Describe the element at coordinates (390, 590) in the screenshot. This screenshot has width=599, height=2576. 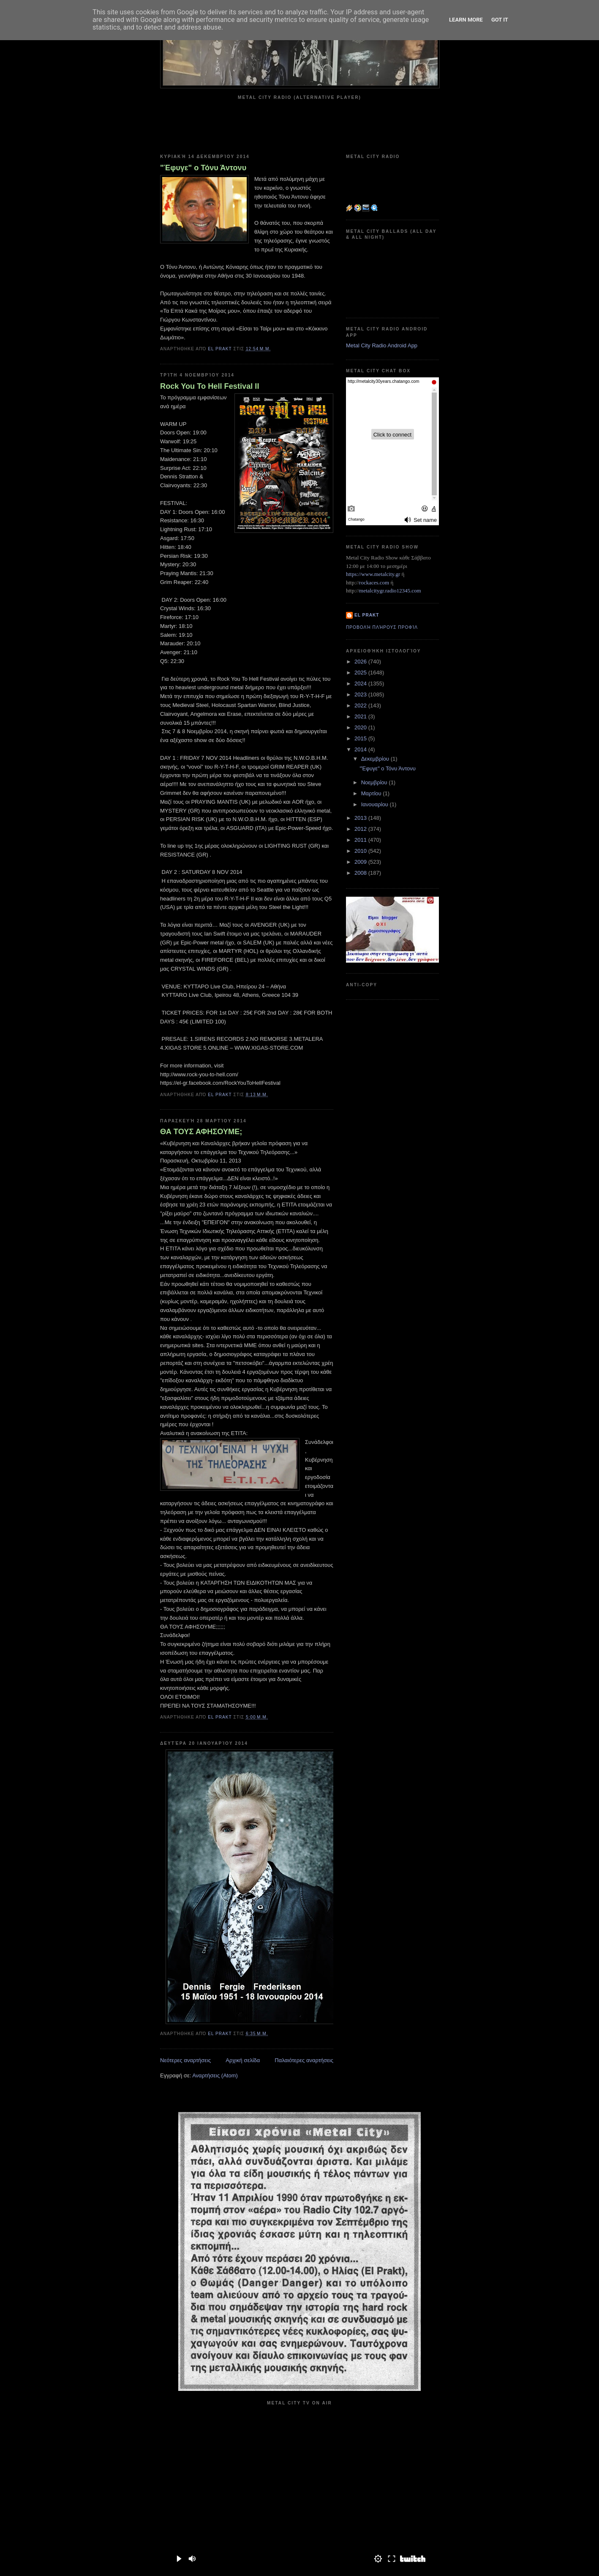
I see `metalcitygr.radio12345.com` at that location.